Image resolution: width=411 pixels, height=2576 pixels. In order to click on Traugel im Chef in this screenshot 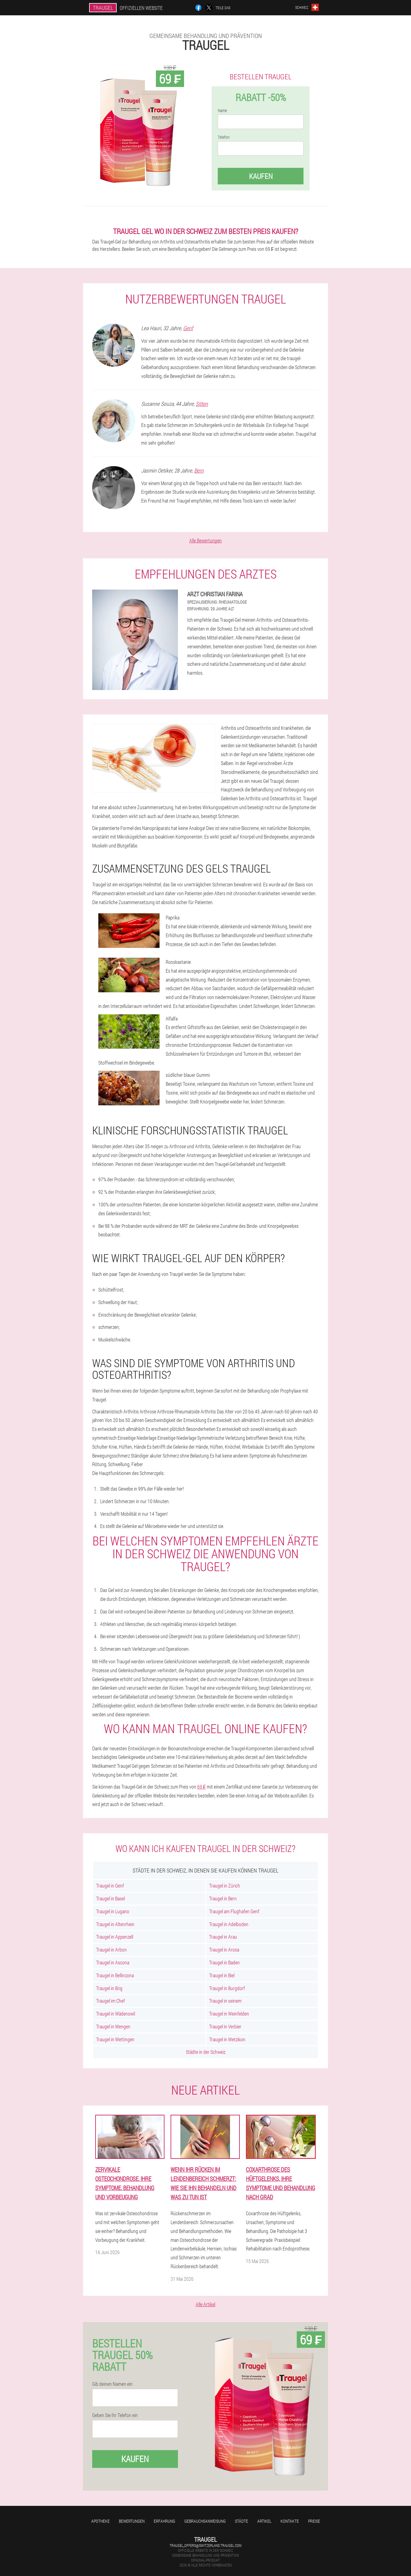, I will do `click(110, 2000)`.